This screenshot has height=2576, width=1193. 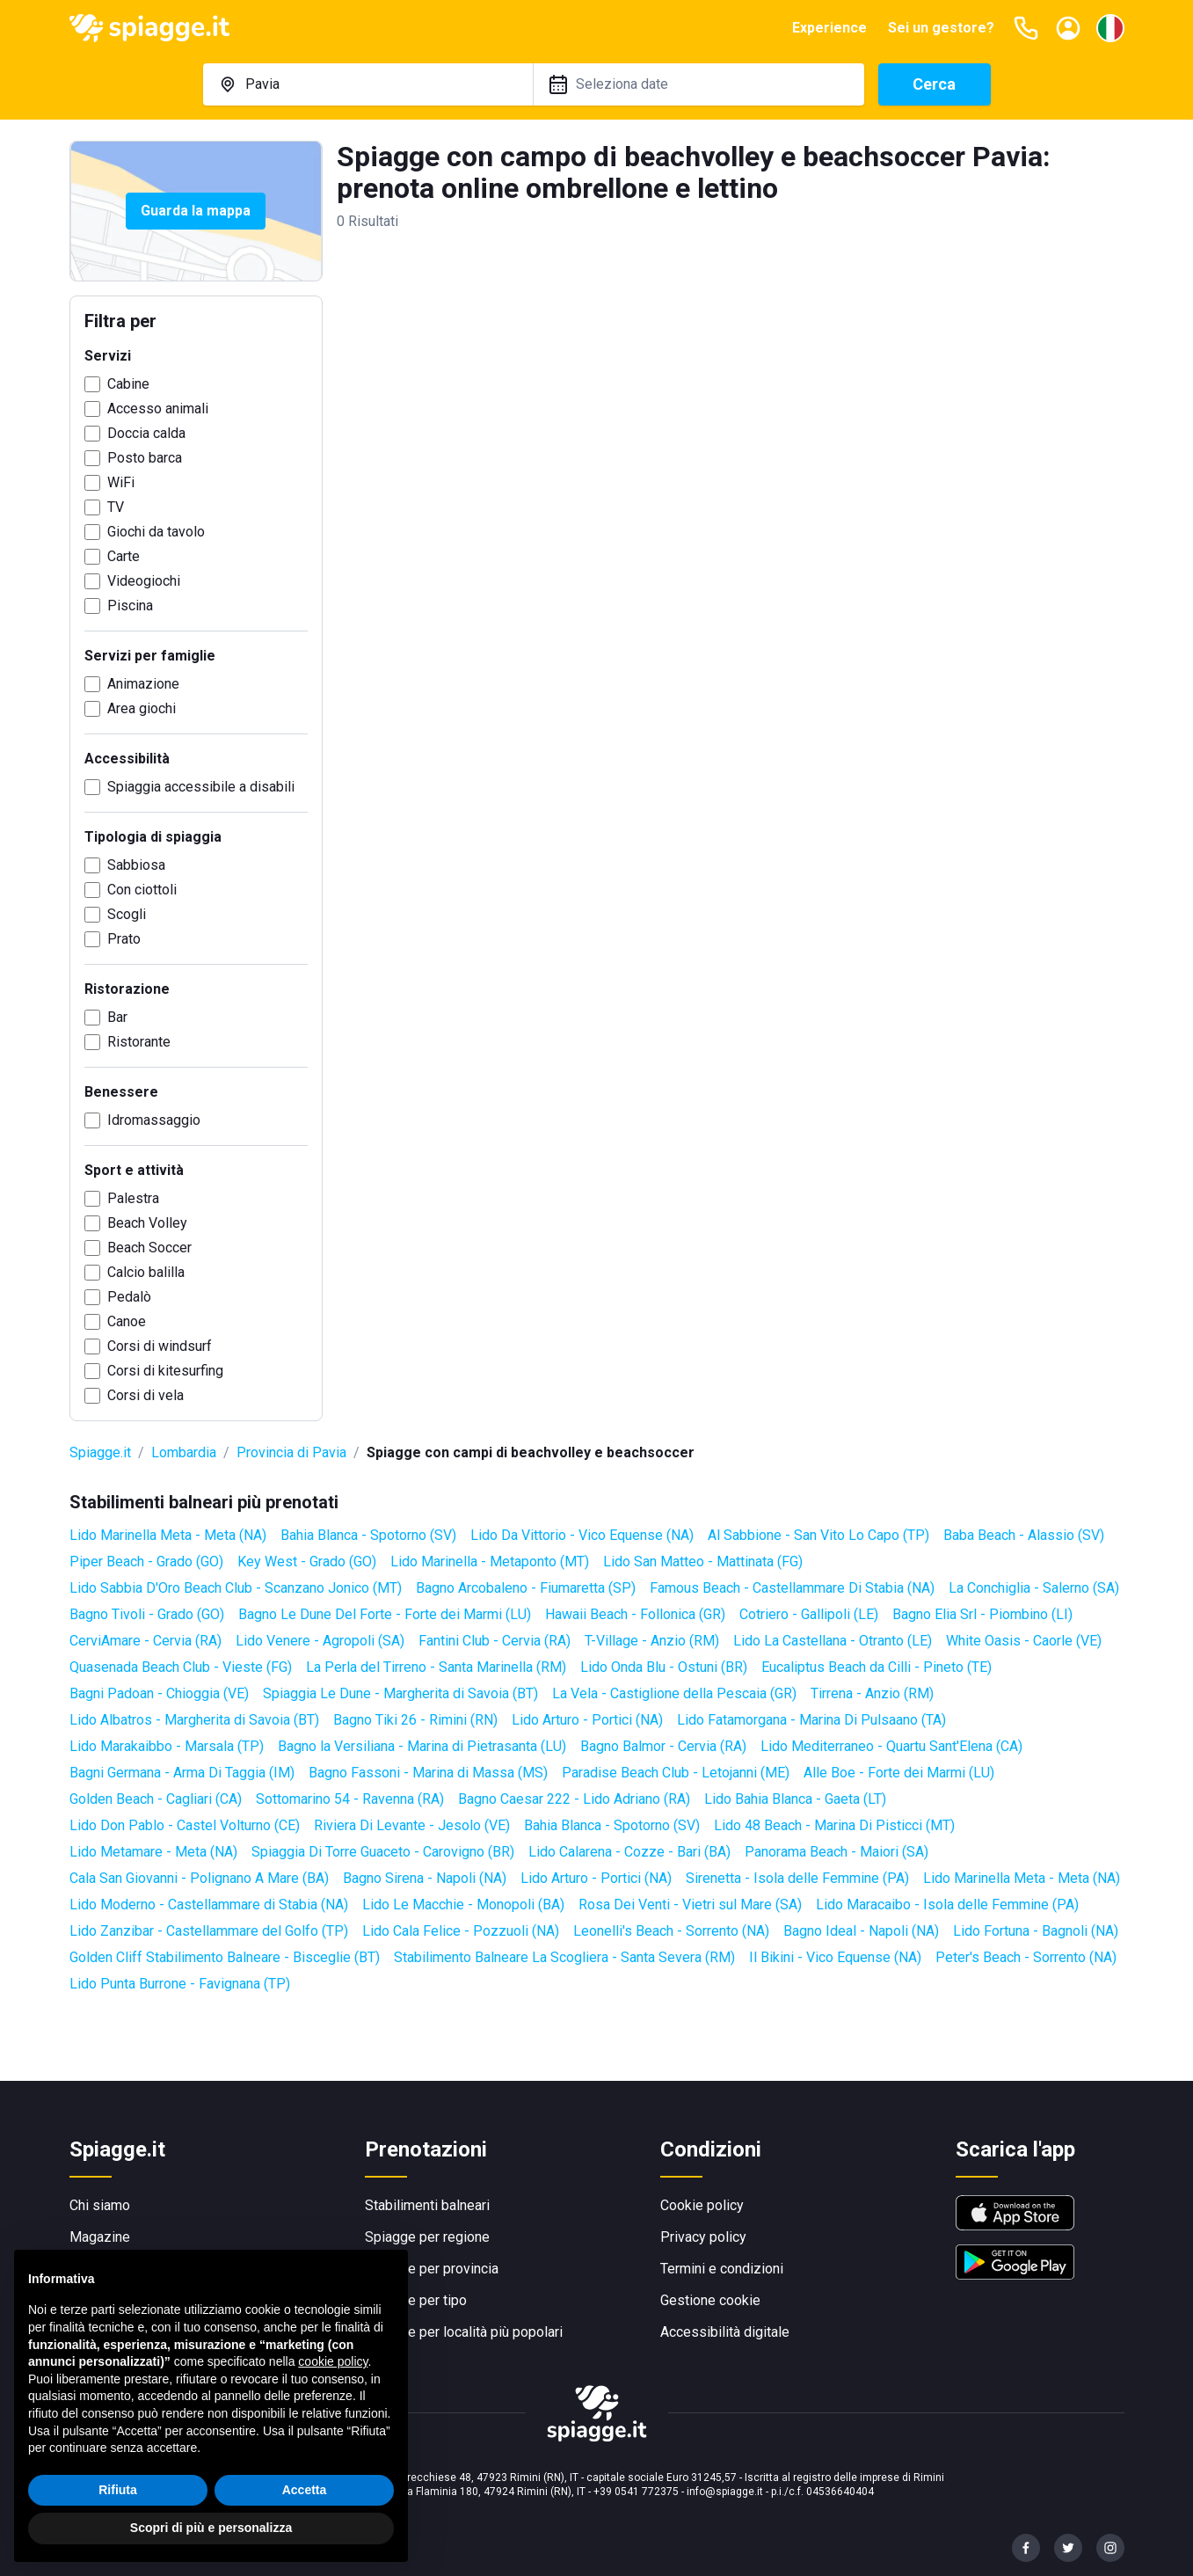 I want to click on Doccia calda, so click(x=146, y=433).